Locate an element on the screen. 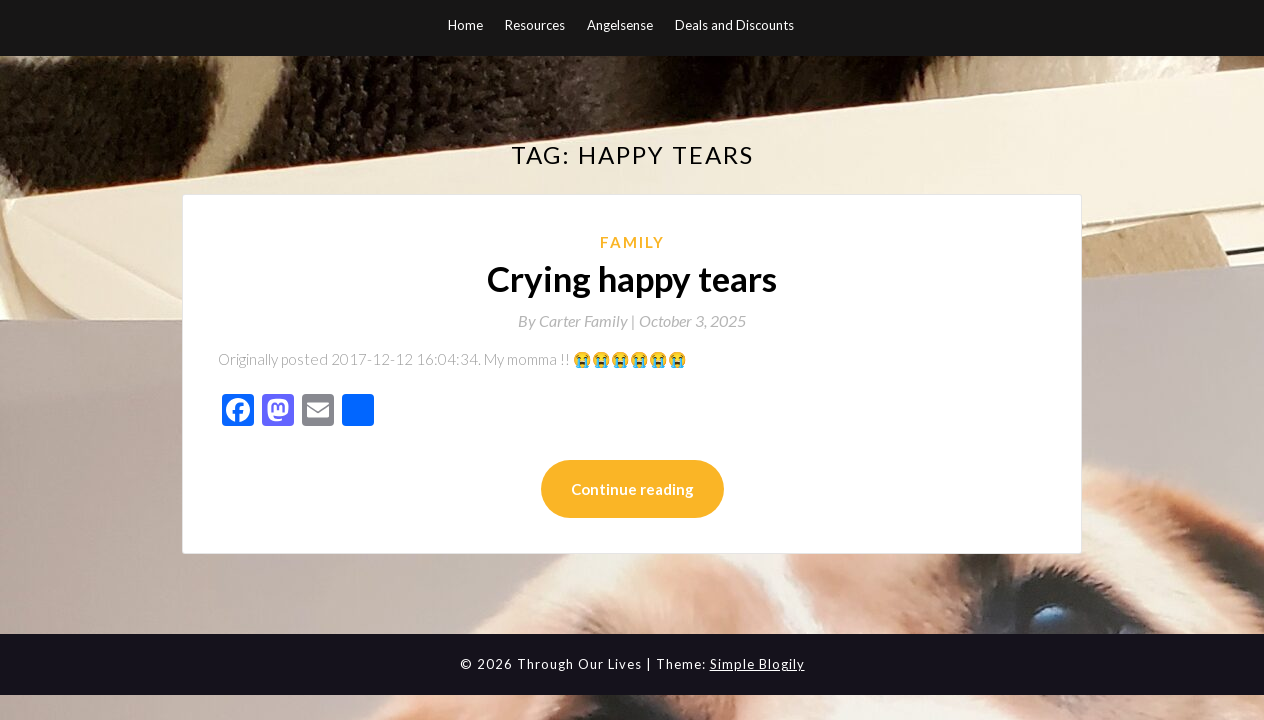  Crying happy tears is located at coordinates (632, 278).